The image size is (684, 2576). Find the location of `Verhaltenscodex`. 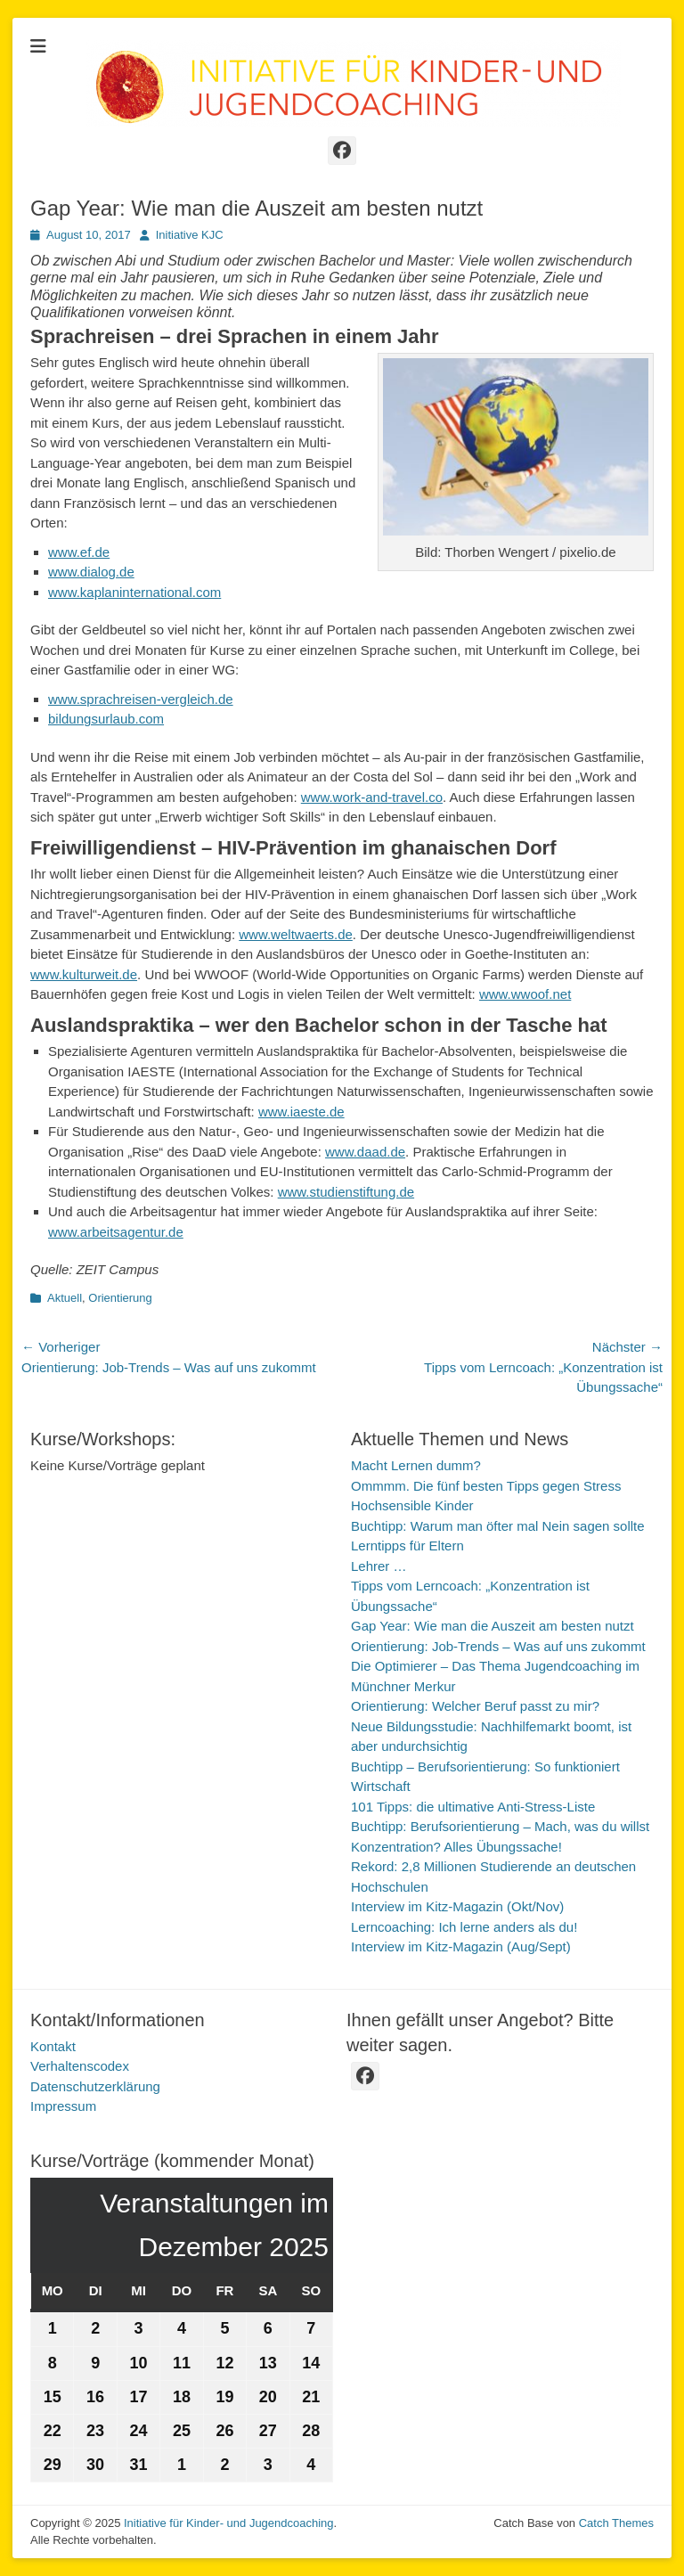

Verhaltenscodex is located at coordinates (79, 2065).